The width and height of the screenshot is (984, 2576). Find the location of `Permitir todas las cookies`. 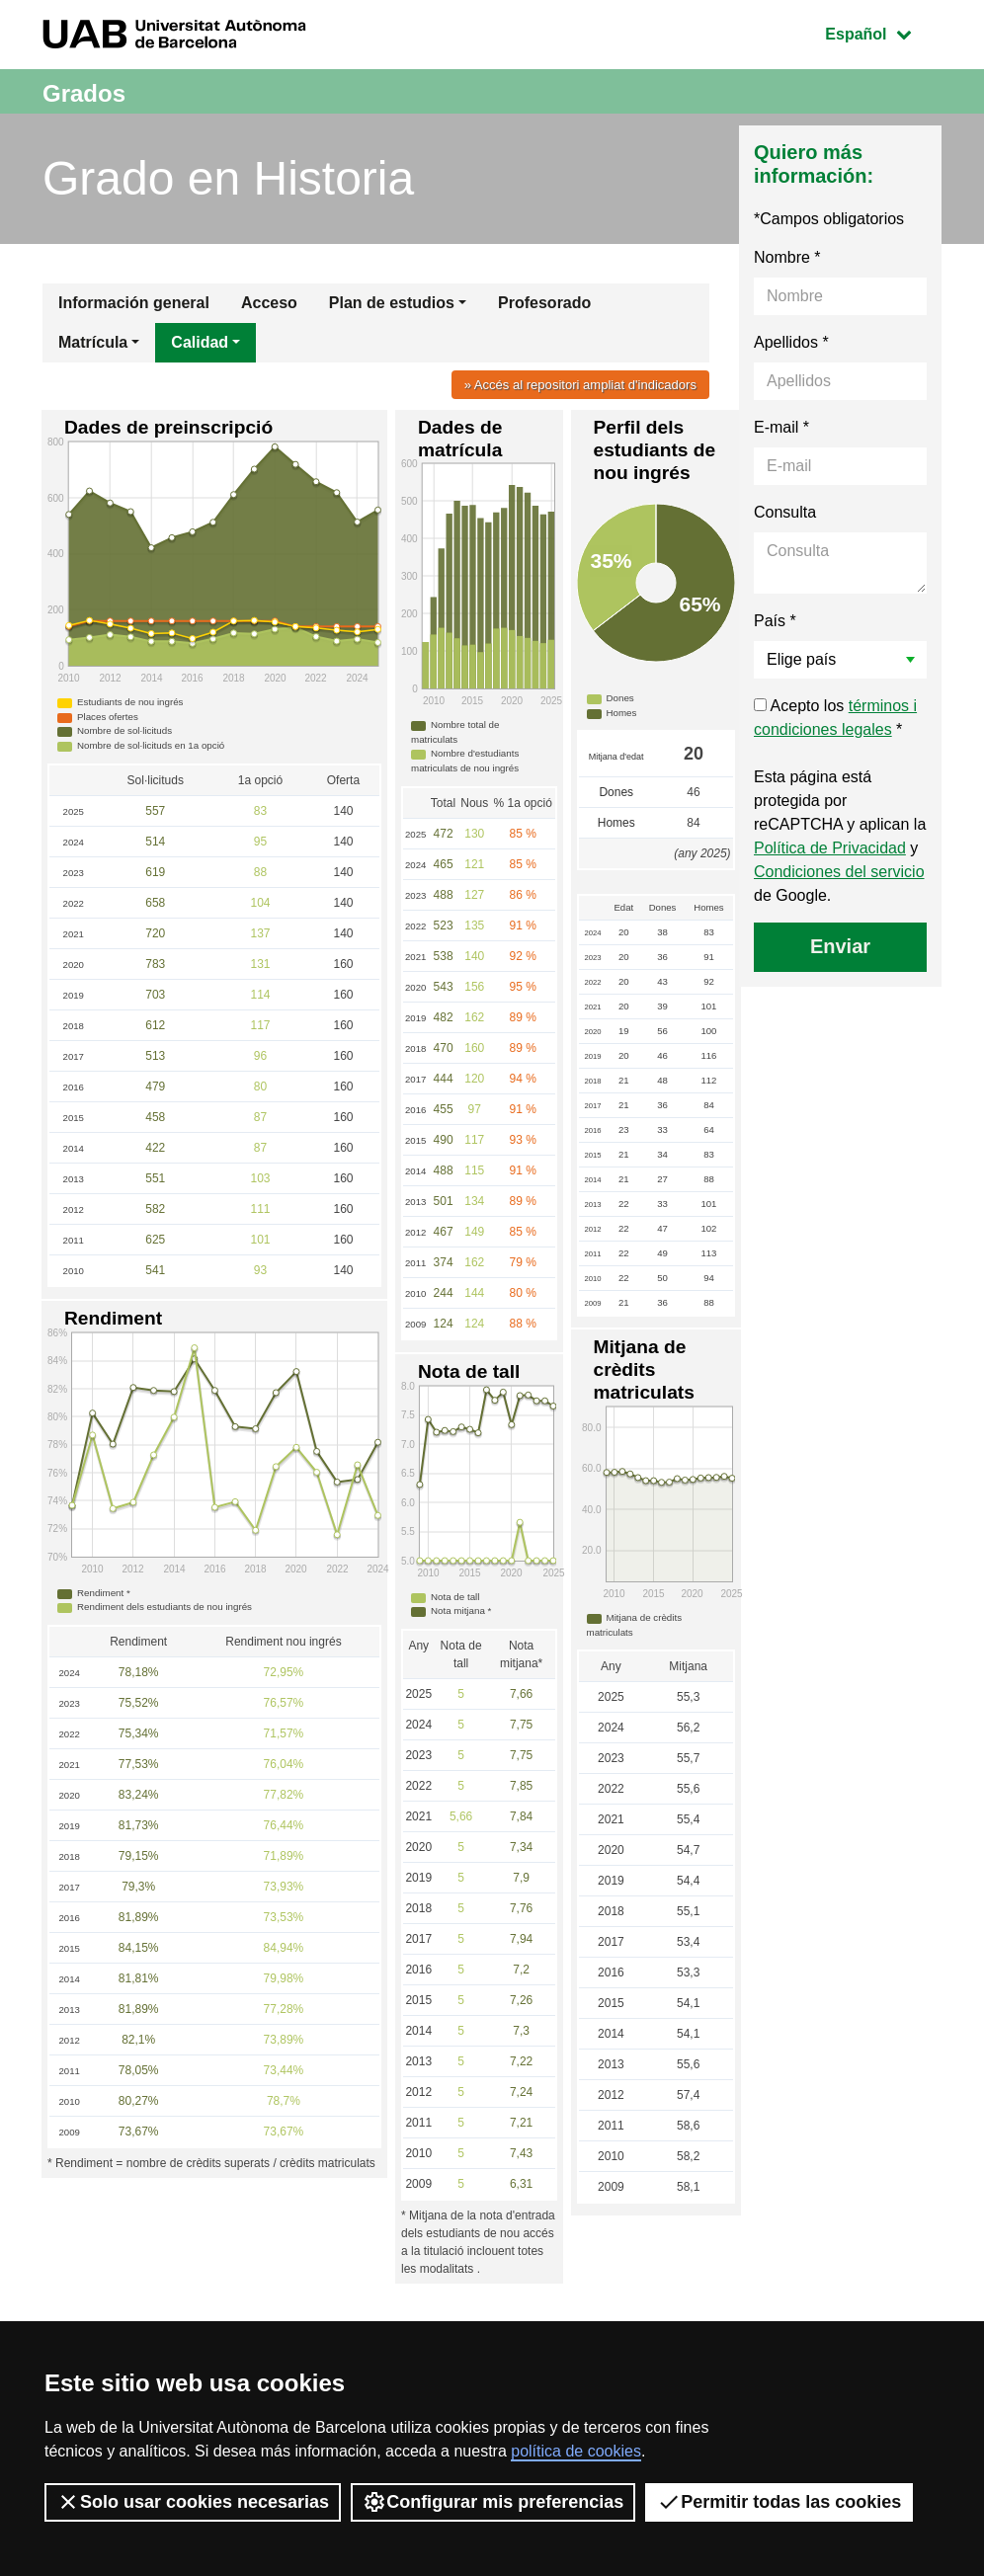

Permitir todas las cookies is located at coordinates (779, 2502).